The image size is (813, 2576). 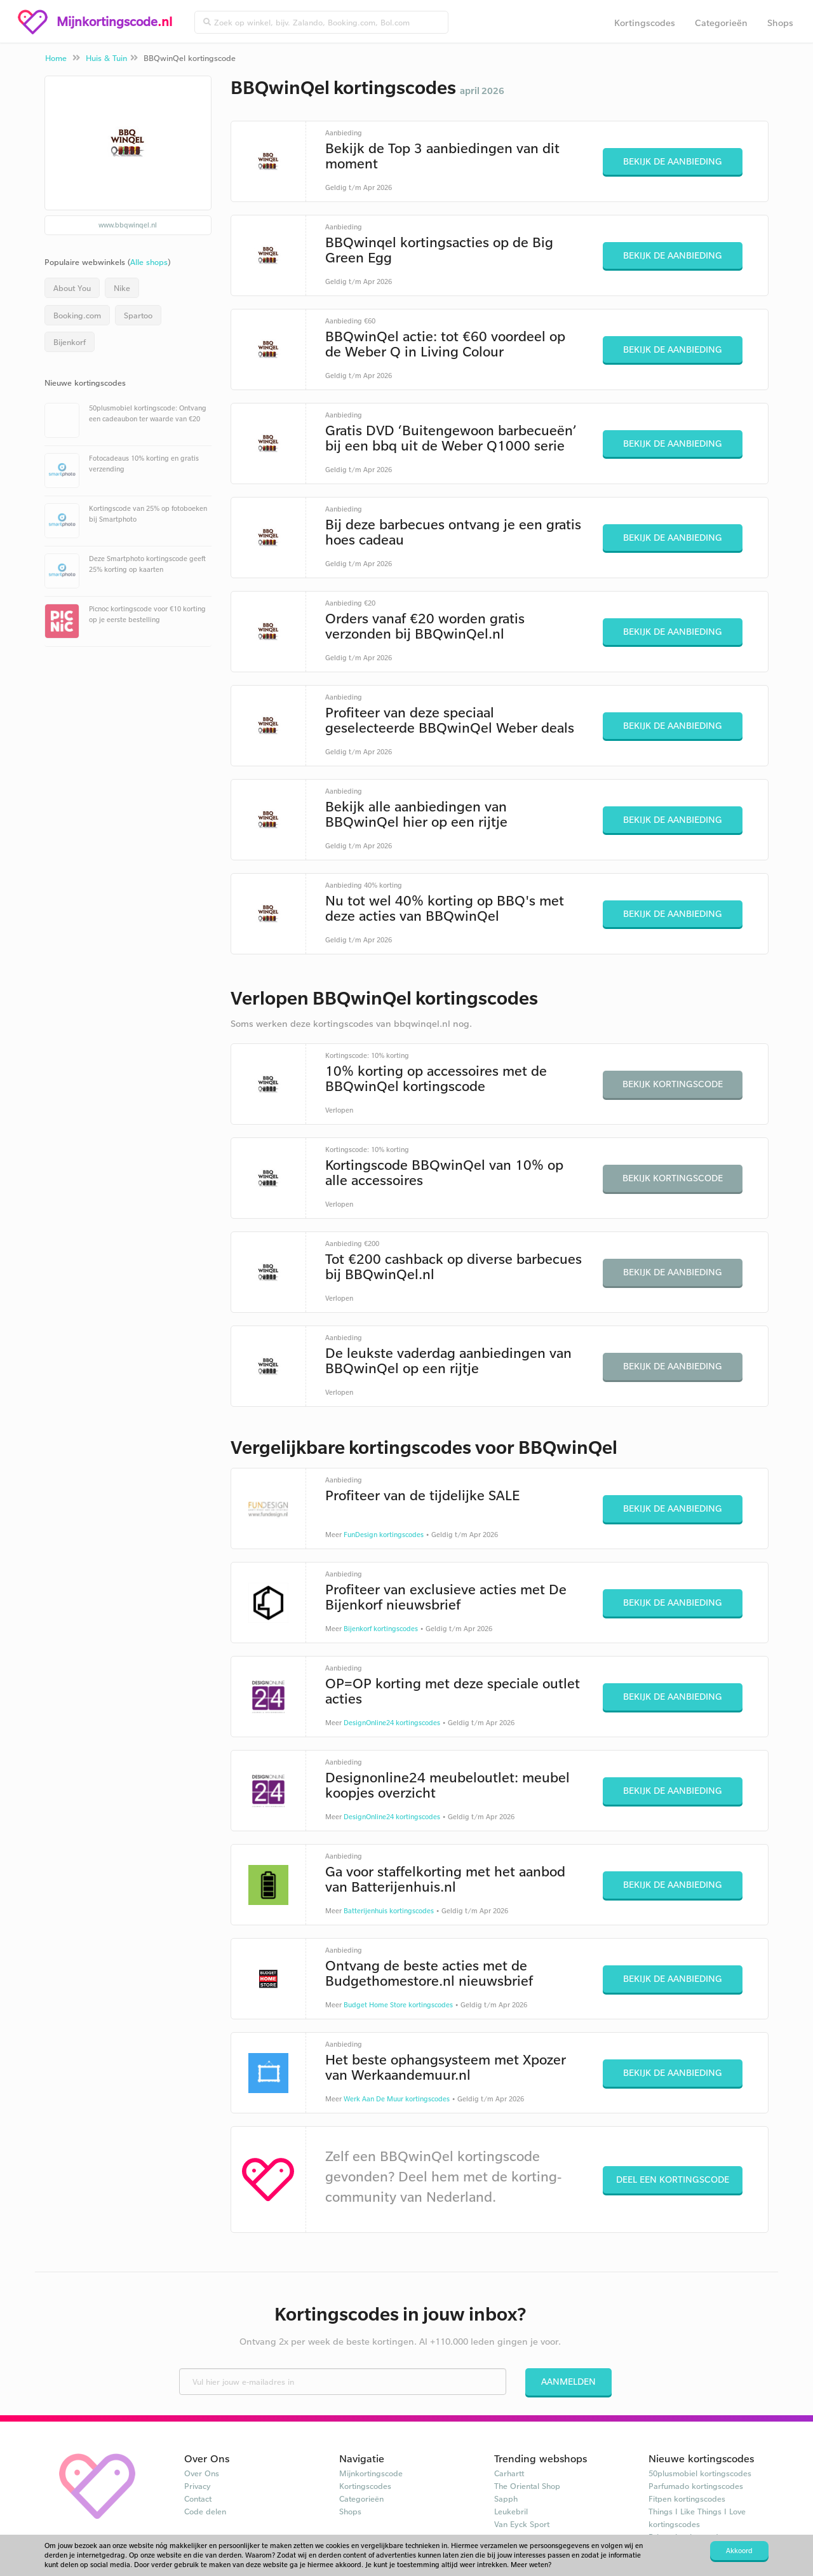 I want to click on Kortingscodes, so click(x=644, y=23).